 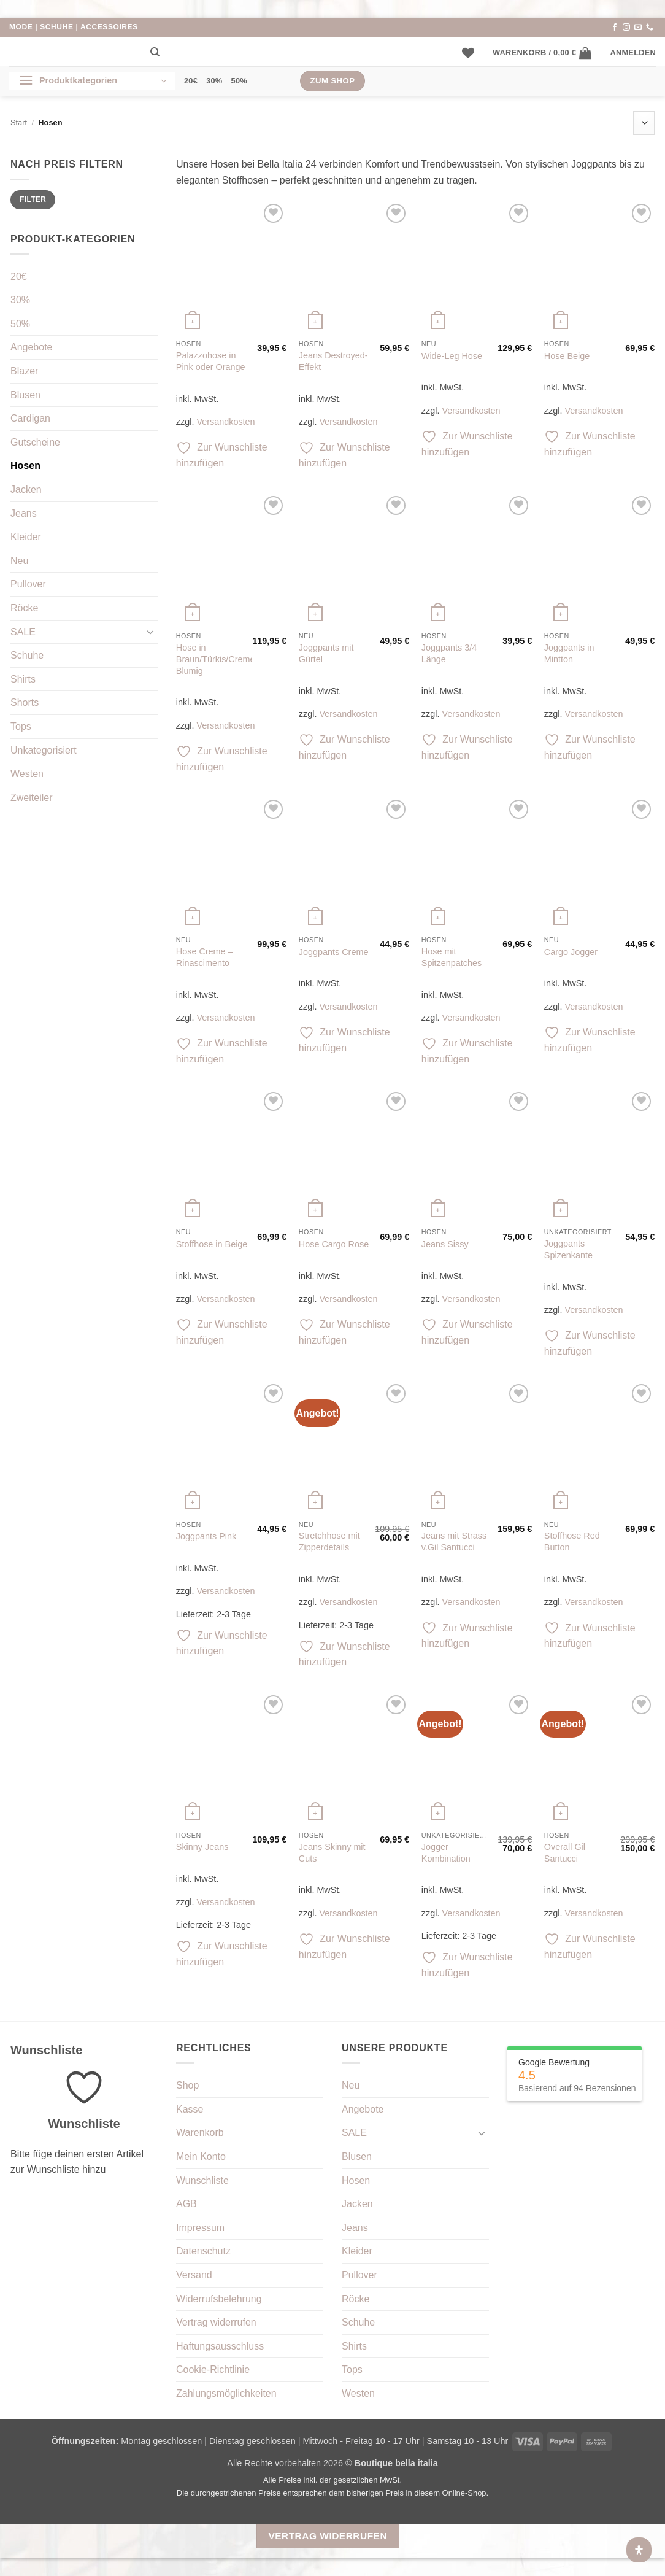 What do you see at coordinates (206, 1536) in the screenshot?
I see `Joggpants Pink` at bounding box center [206, 1536].